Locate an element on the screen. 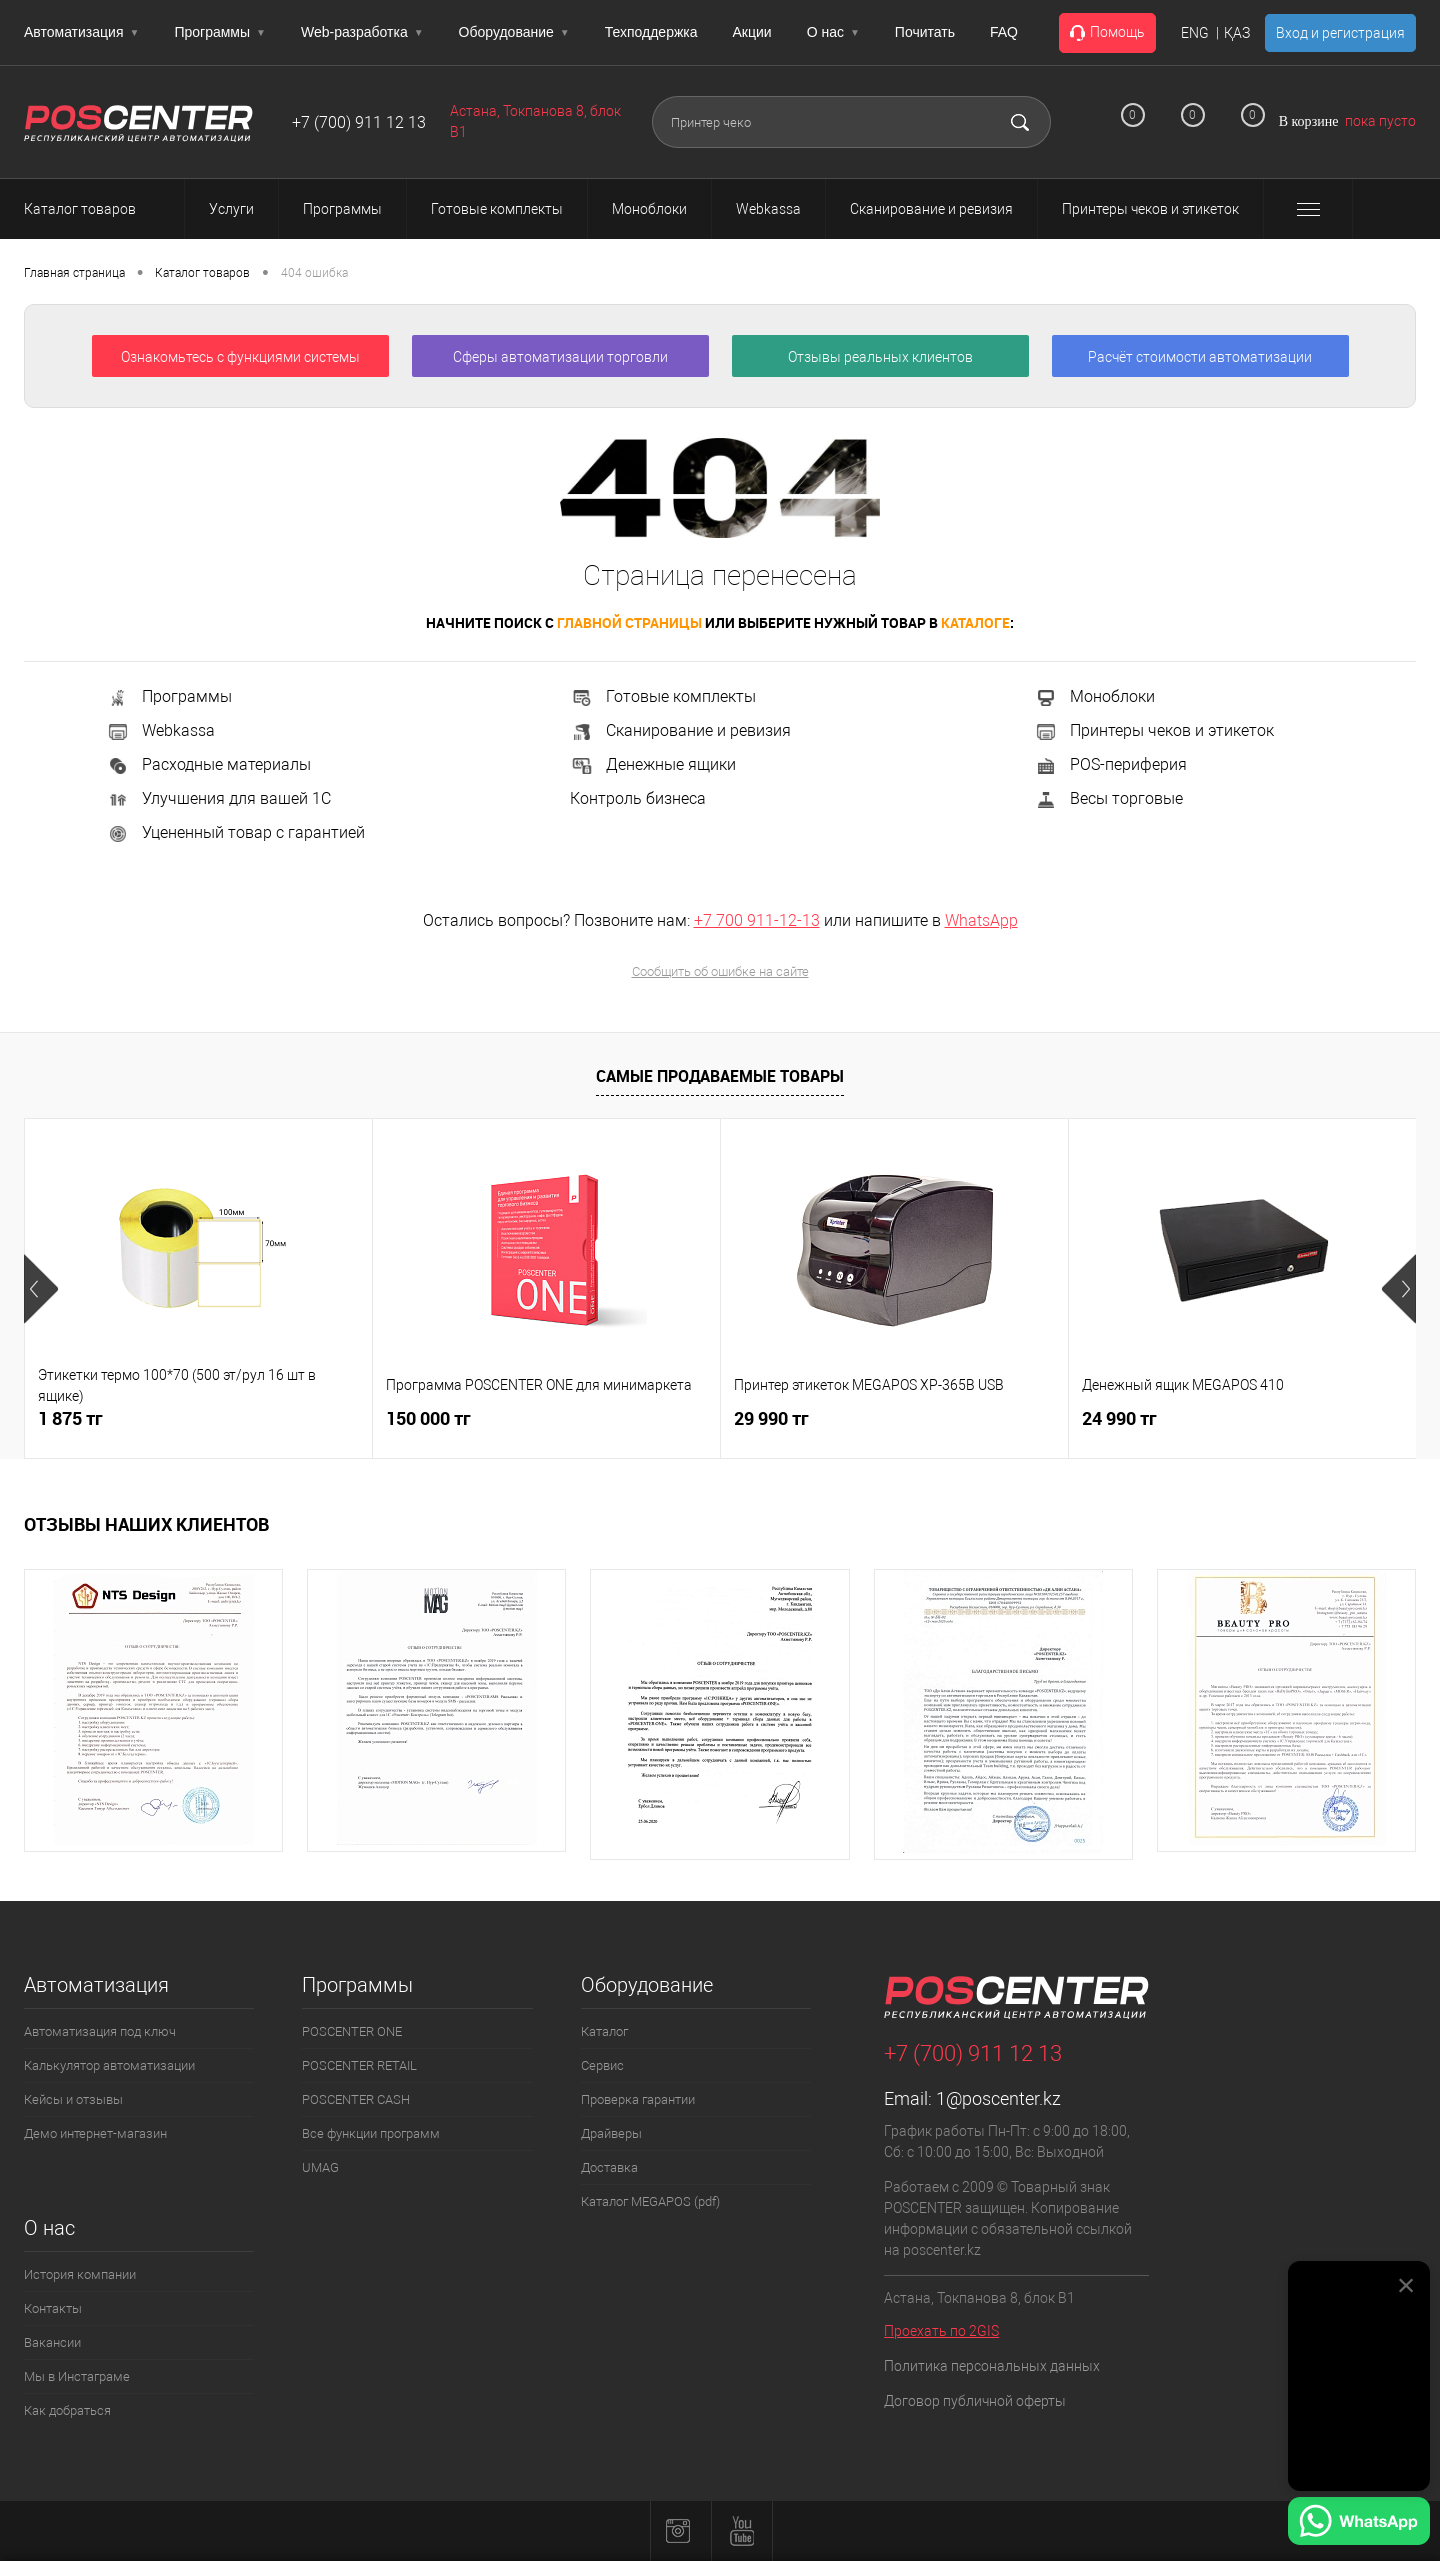 This screenshot has width=1440, height=2561. Акции is located at coordinates (752, 32).